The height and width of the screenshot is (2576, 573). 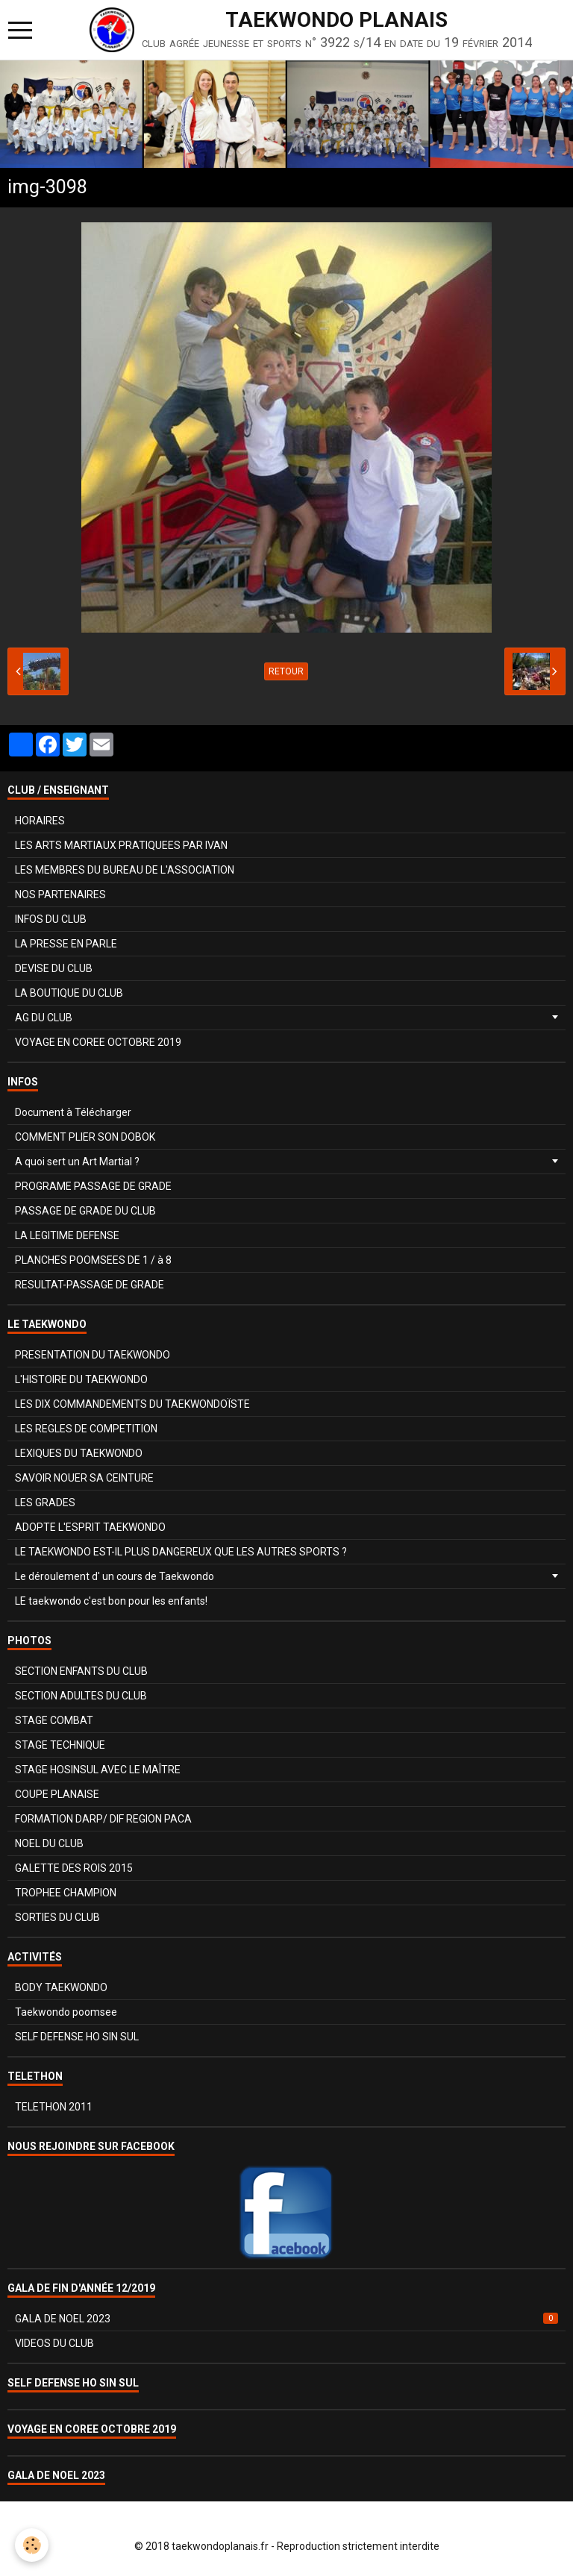 What do you see at coordinates (45, 1502) in the screenshot?
I see `LES GRADES` at bounding box center [45, 1502].